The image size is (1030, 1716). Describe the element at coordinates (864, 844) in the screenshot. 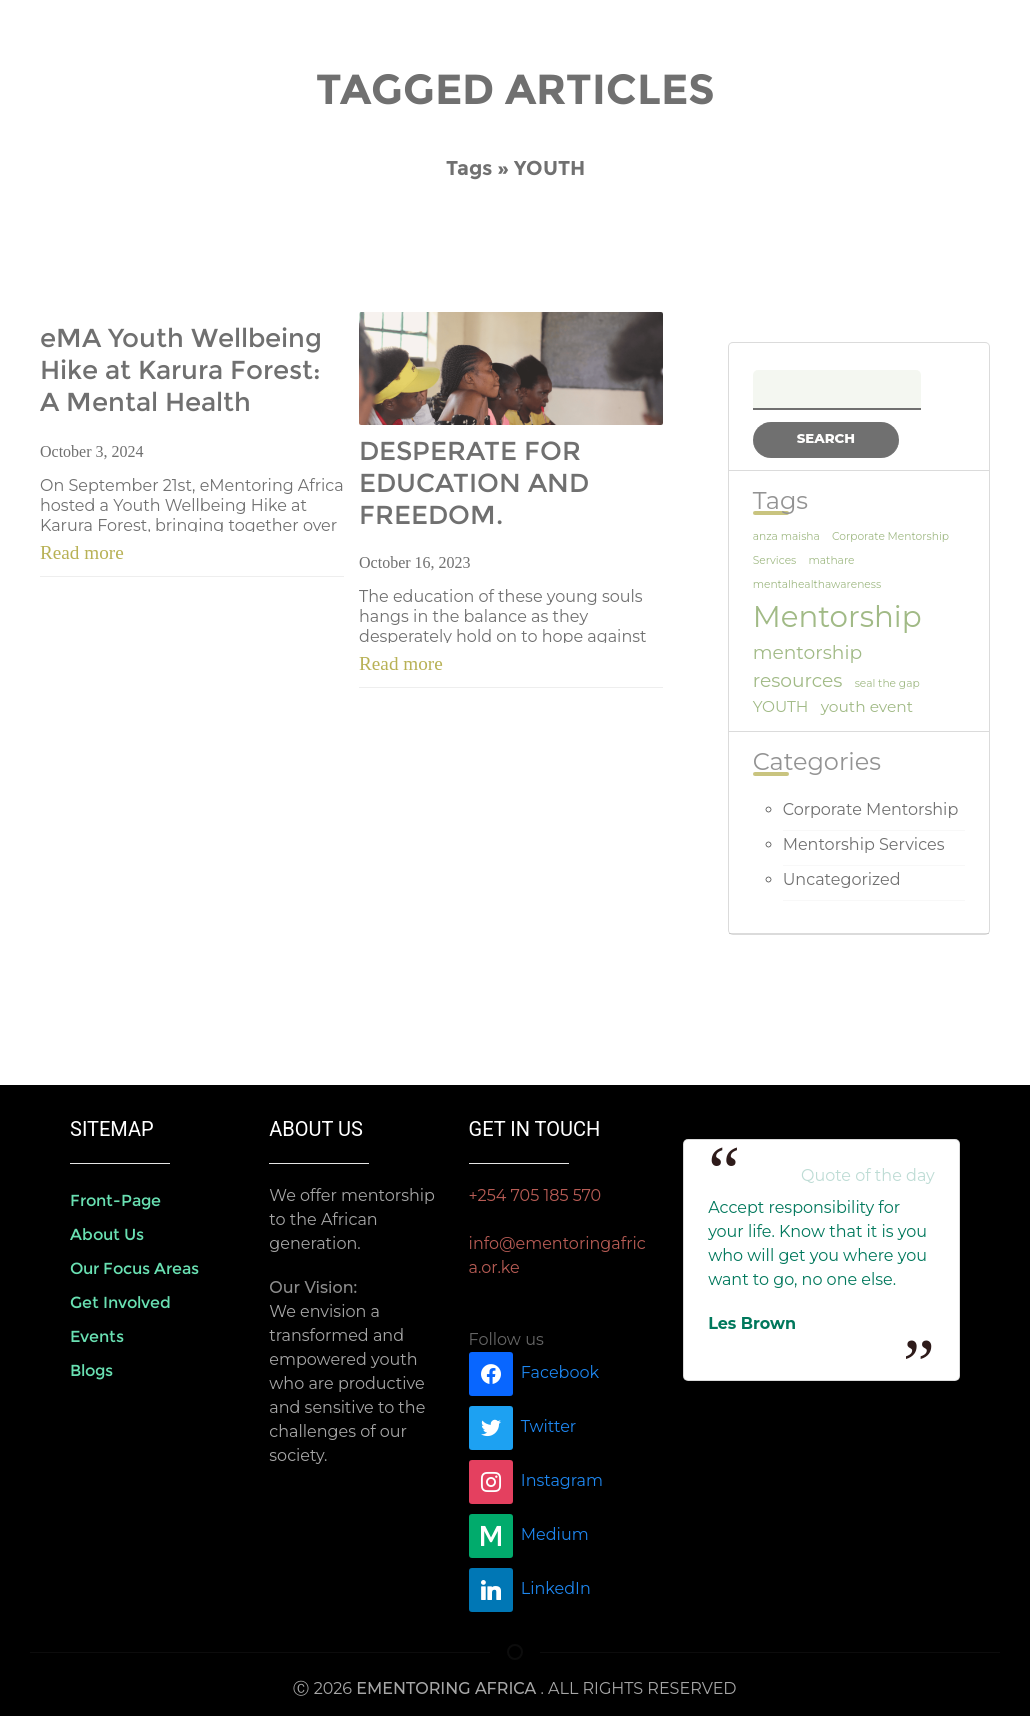

I see `Mentorship Services` at that location.